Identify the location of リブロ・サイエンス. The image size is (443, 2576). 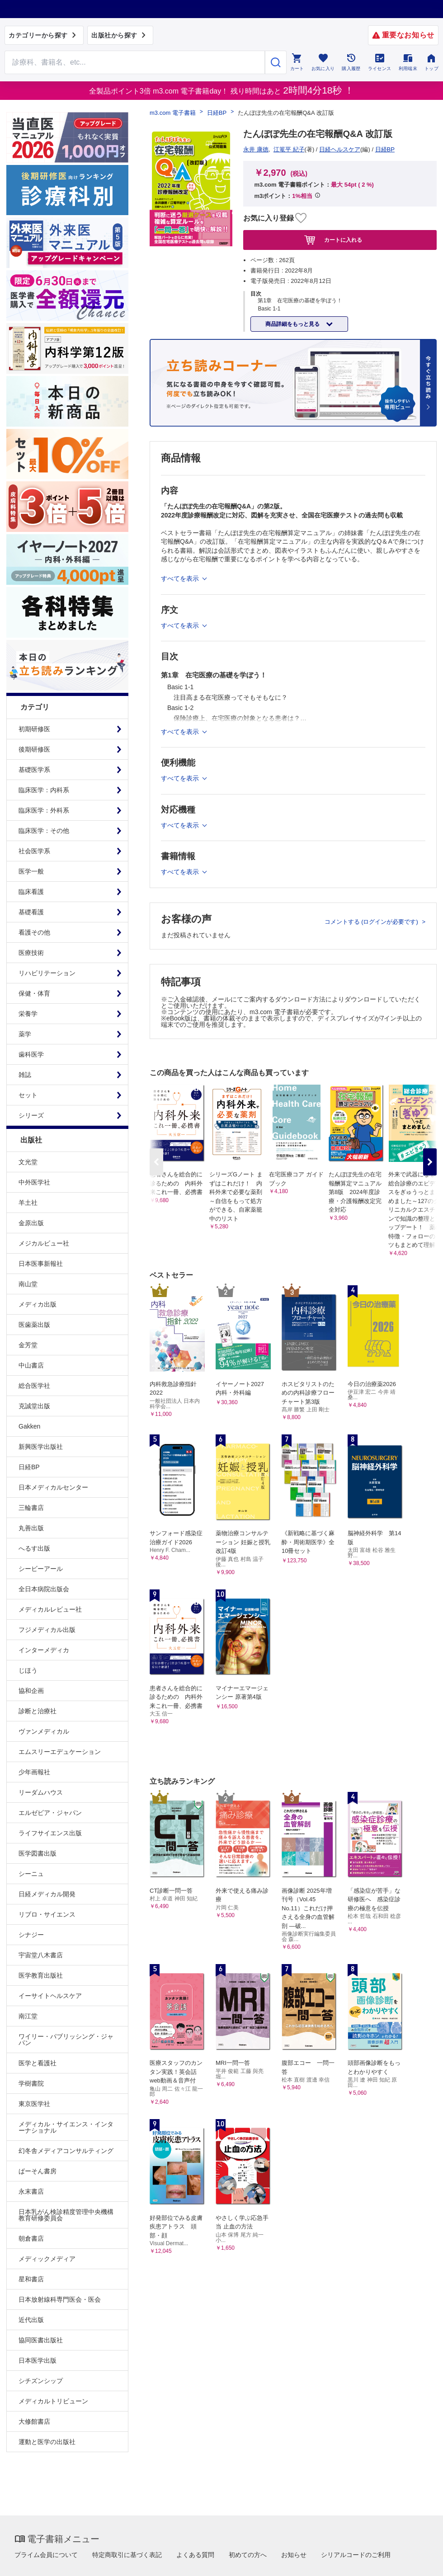
(47, 1914).